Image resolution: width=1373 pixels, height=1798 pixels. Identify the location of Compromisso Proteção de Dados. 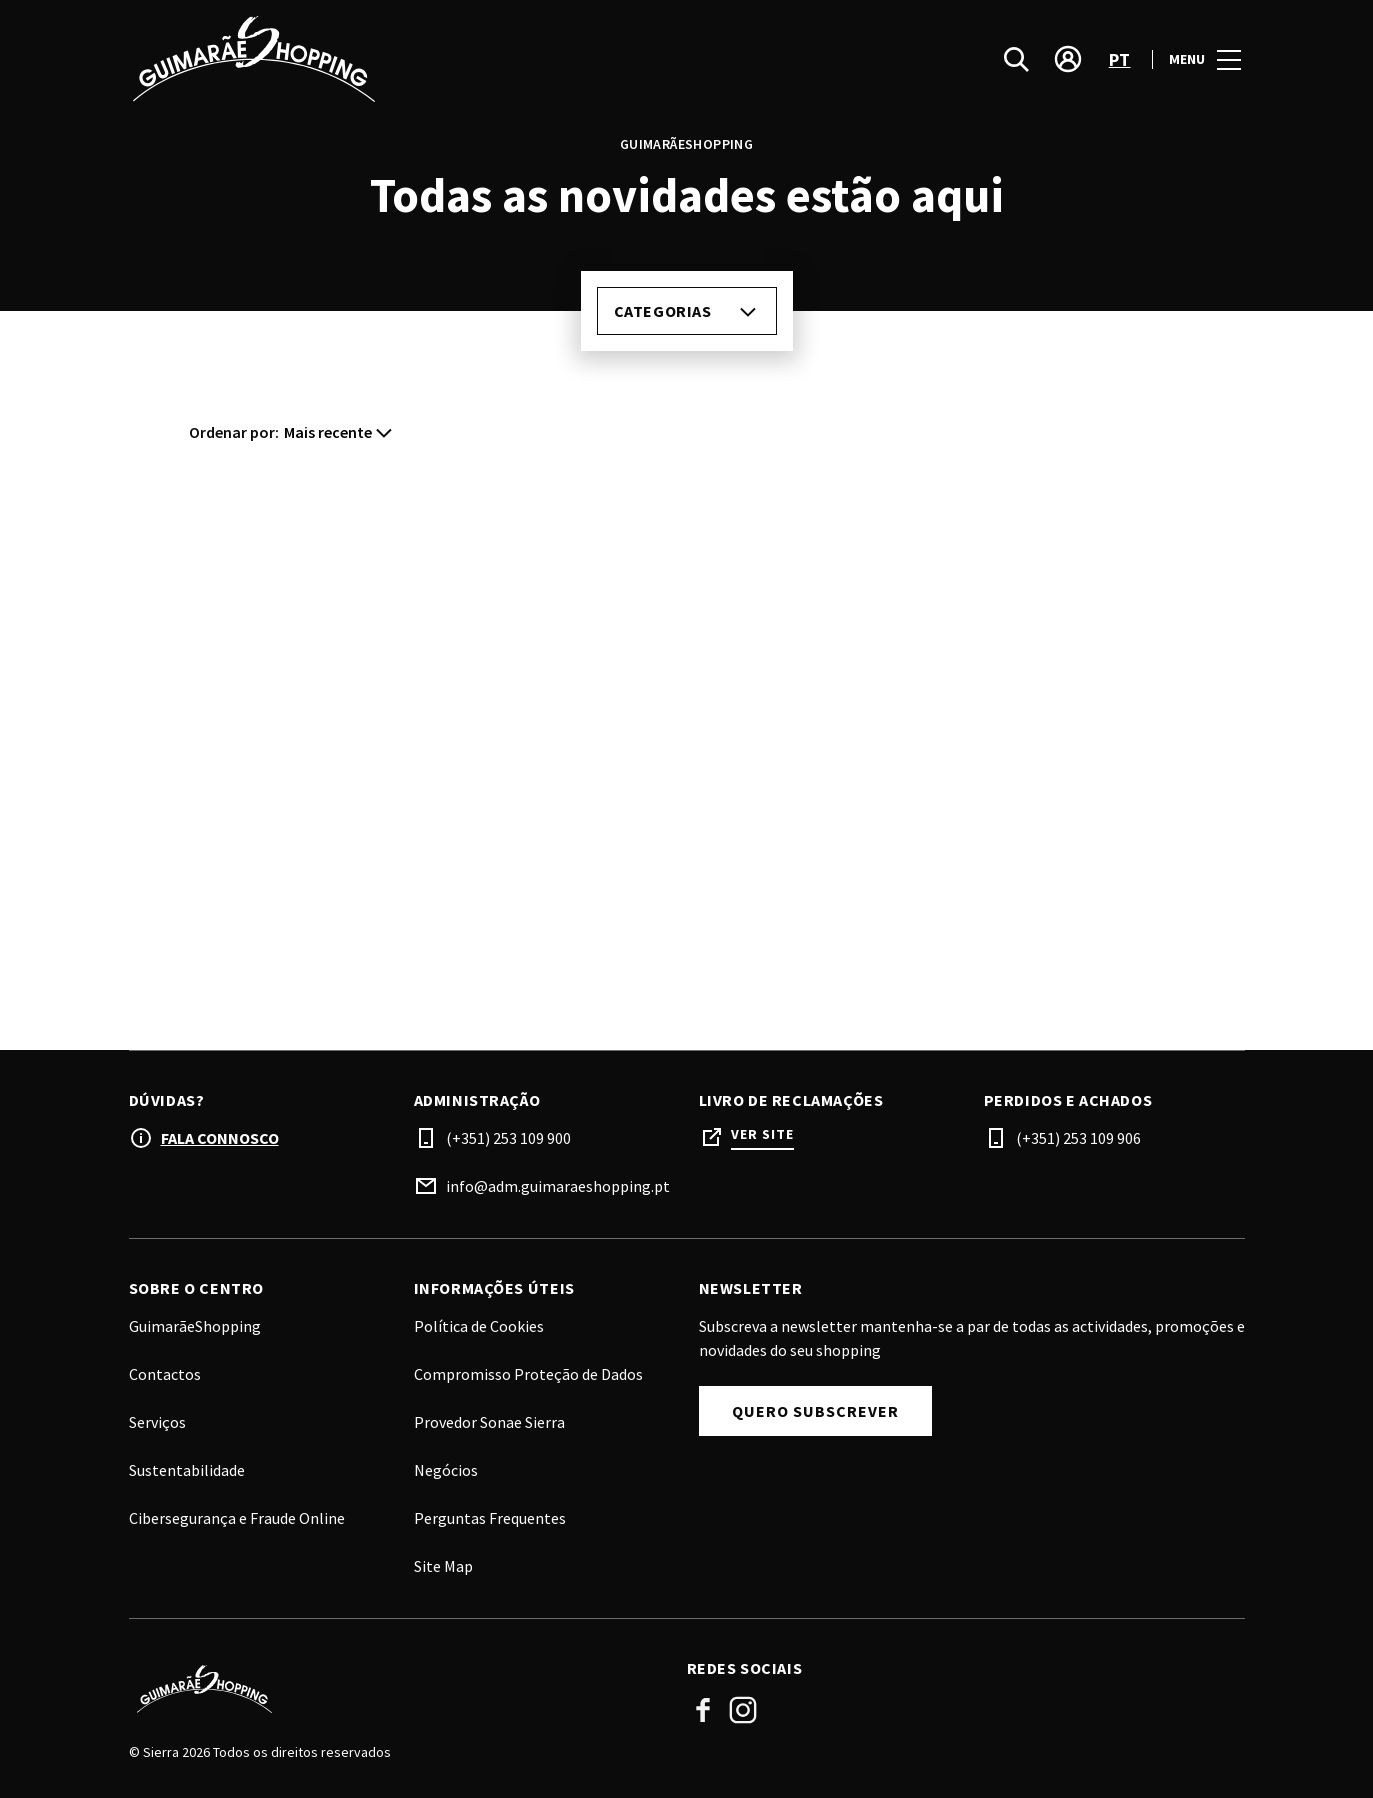
(528, 1374).